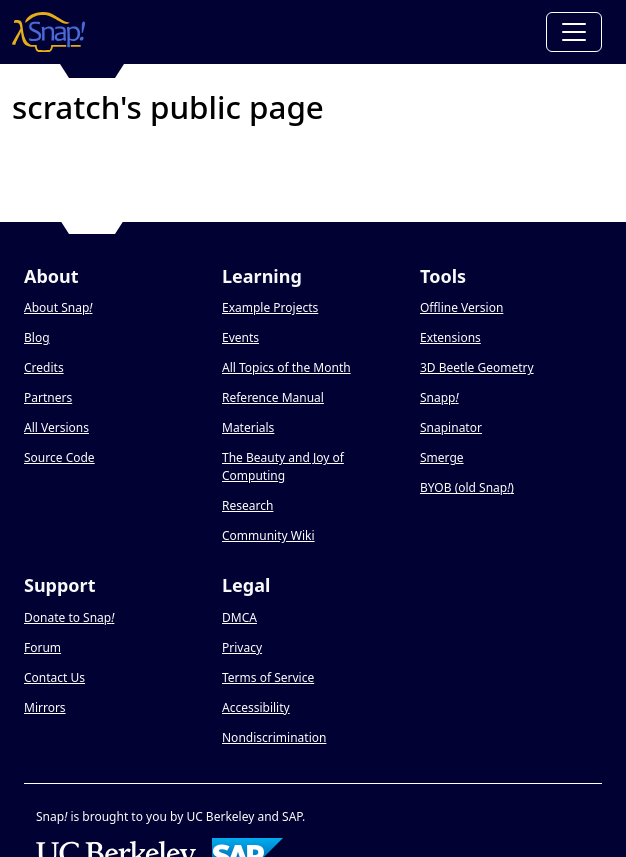 Image resolution: width=626 pixels, height=857 pixels. Describe the element at coordinates (58, 307) in the screenshot. I see `About Snap` at that location.